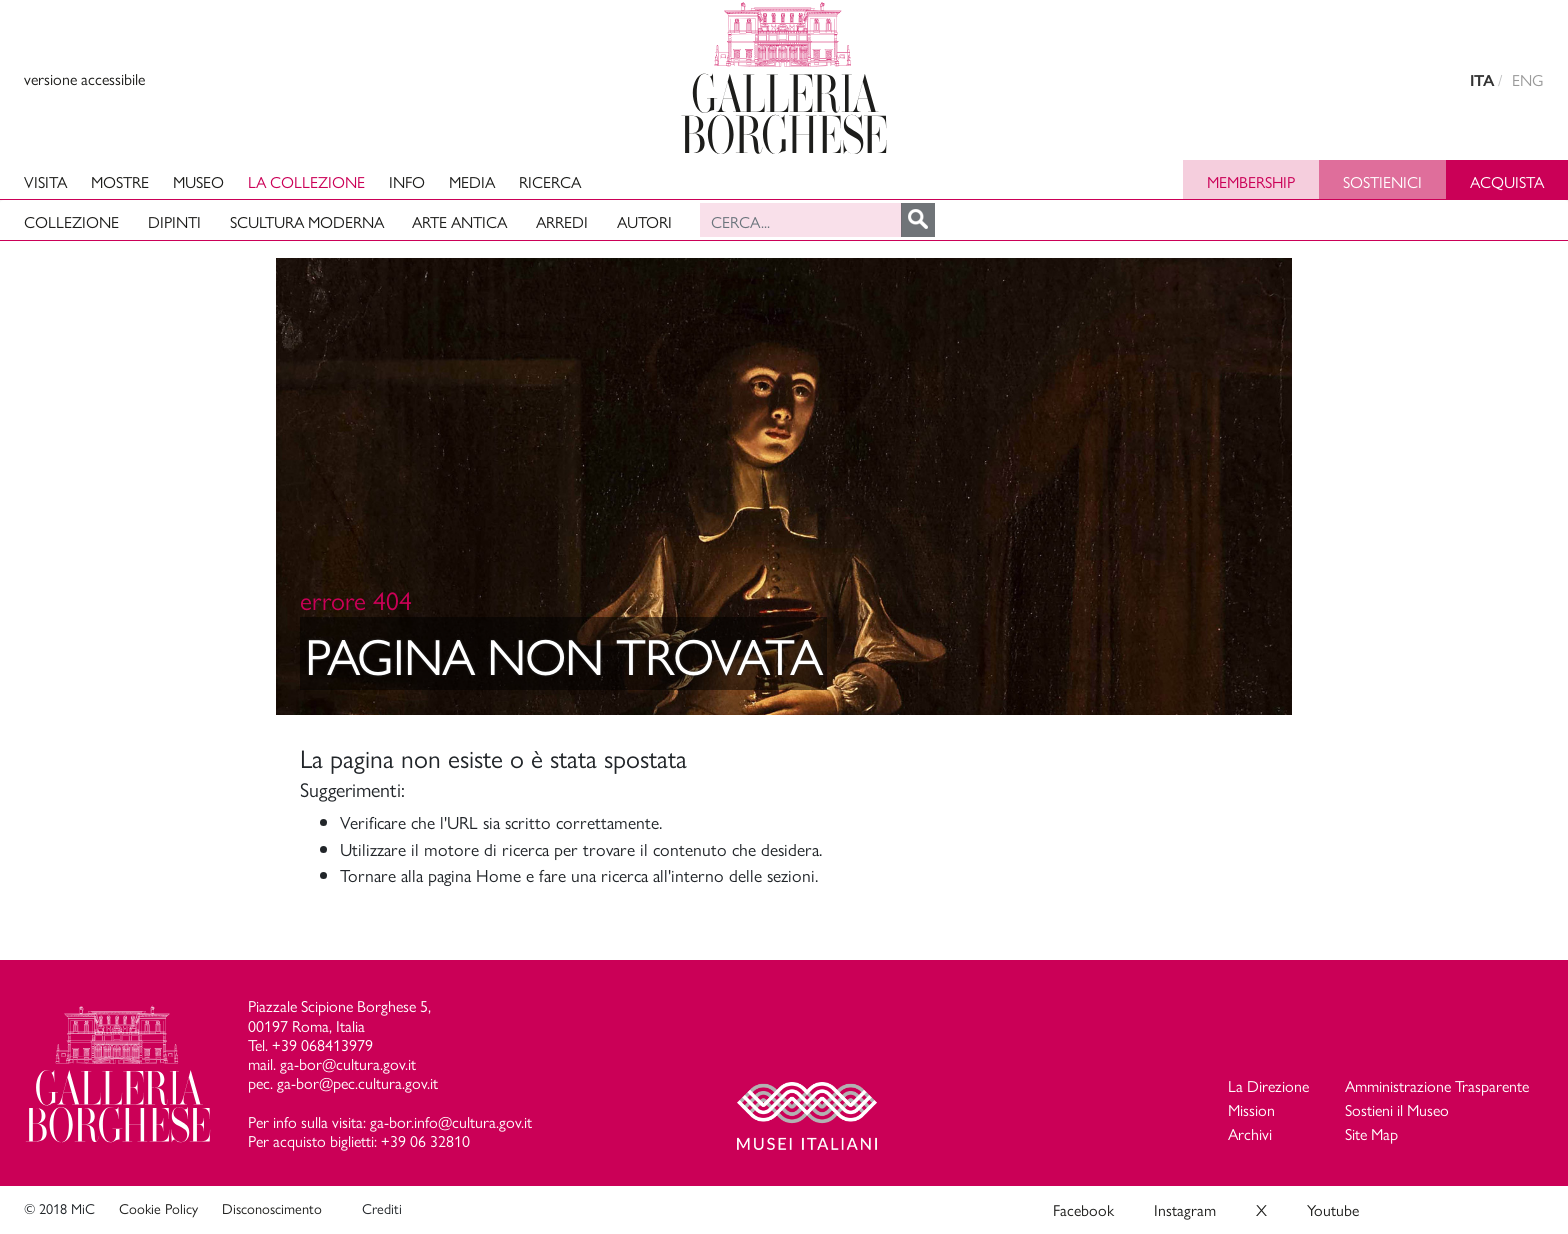 Image resolution: width=1568 pixels, height=1234 pixels. Describe the element at coordinates (562, 221) in the screenshot. I see `Arredi` at that location.